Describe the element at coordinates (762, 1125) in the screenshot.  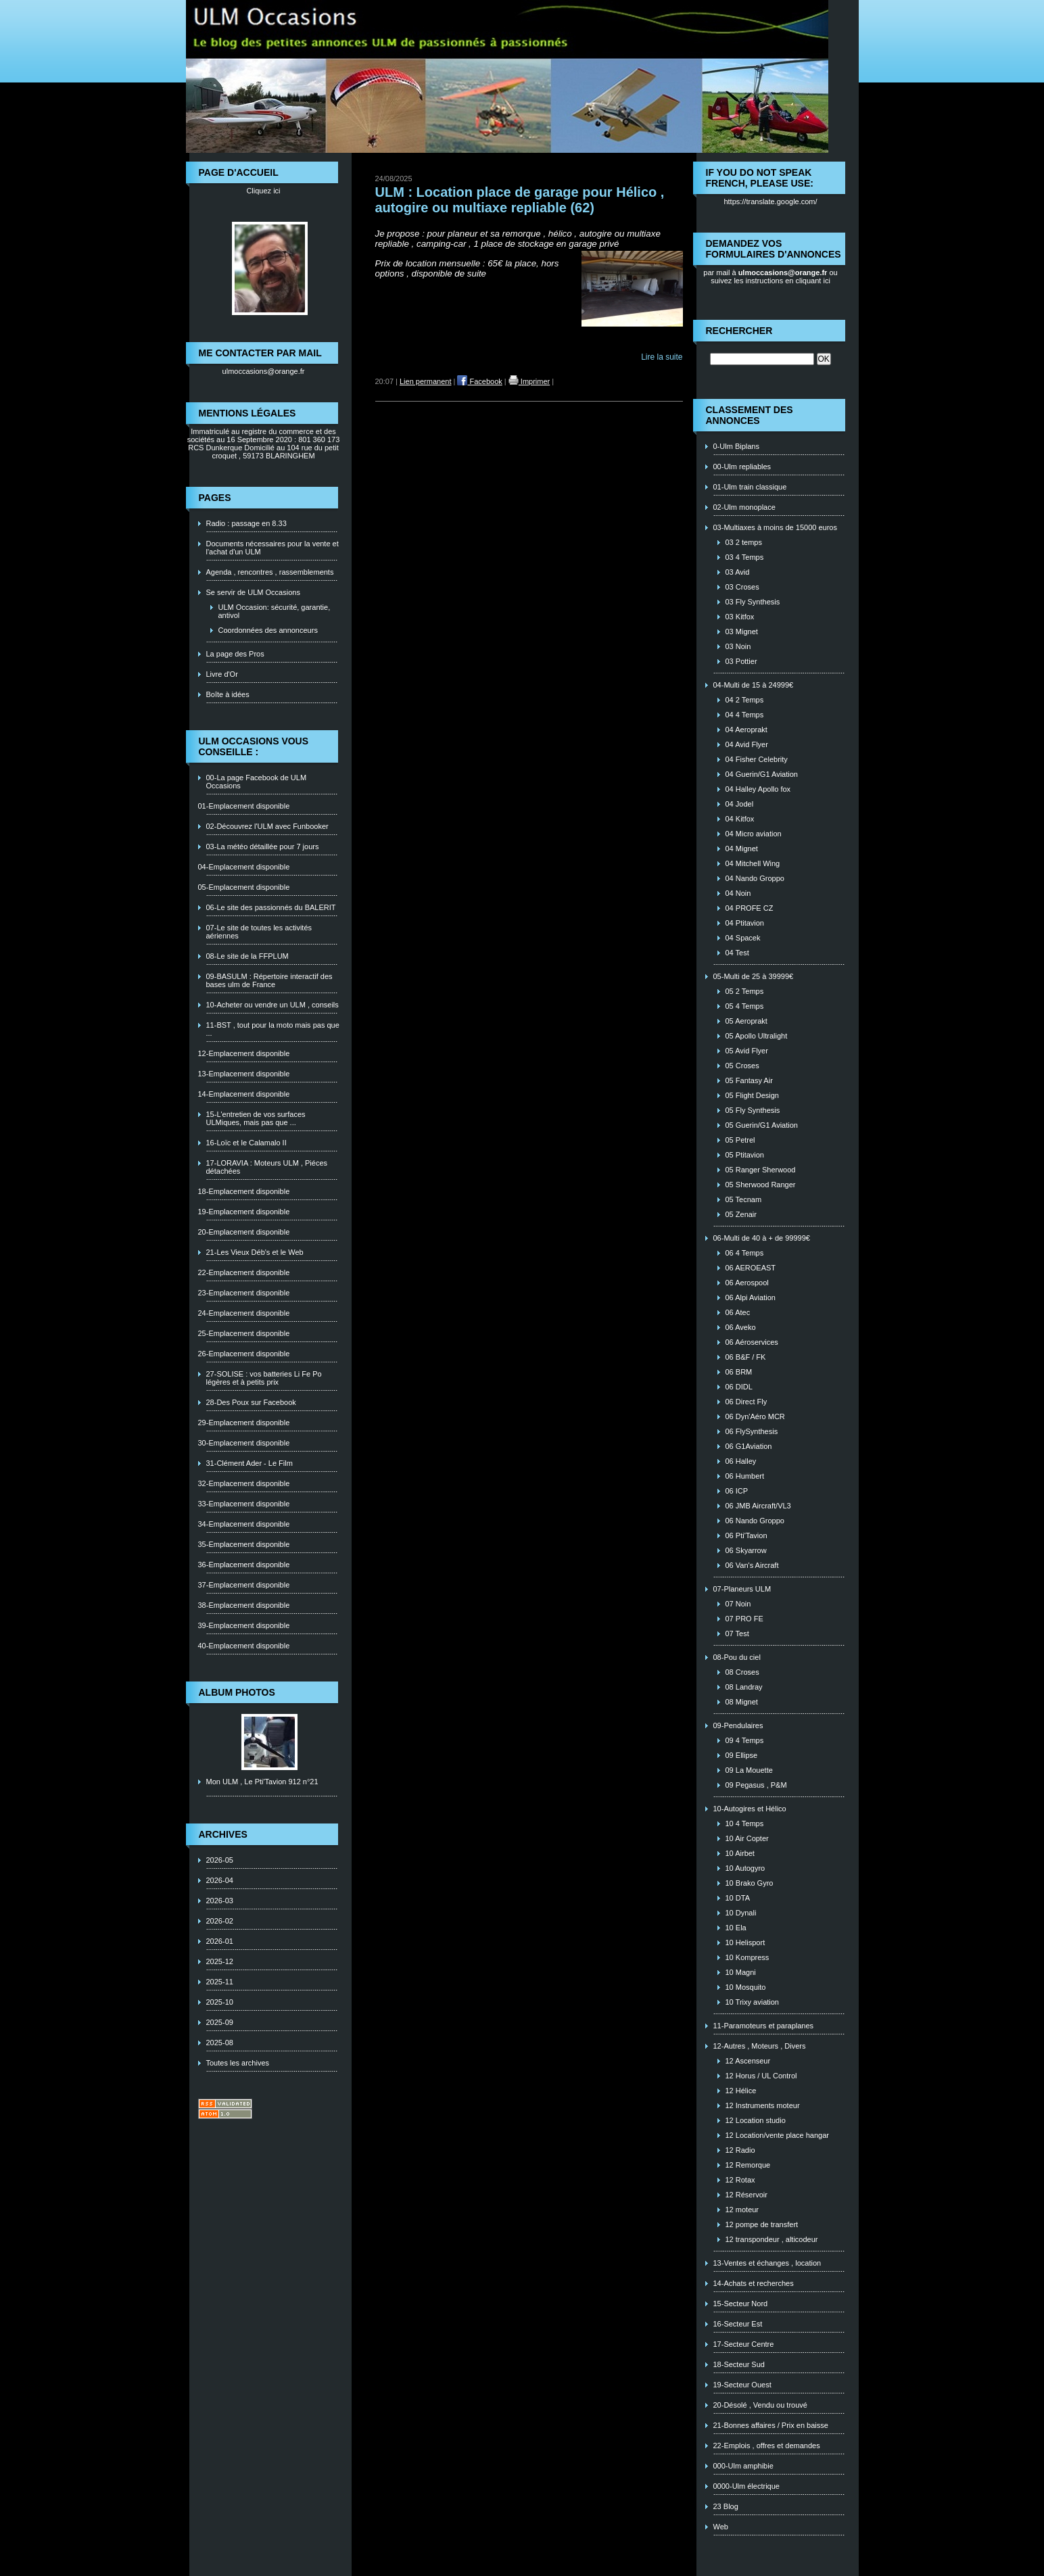
I see `05 Guerin/G1 Aviation` at that location.